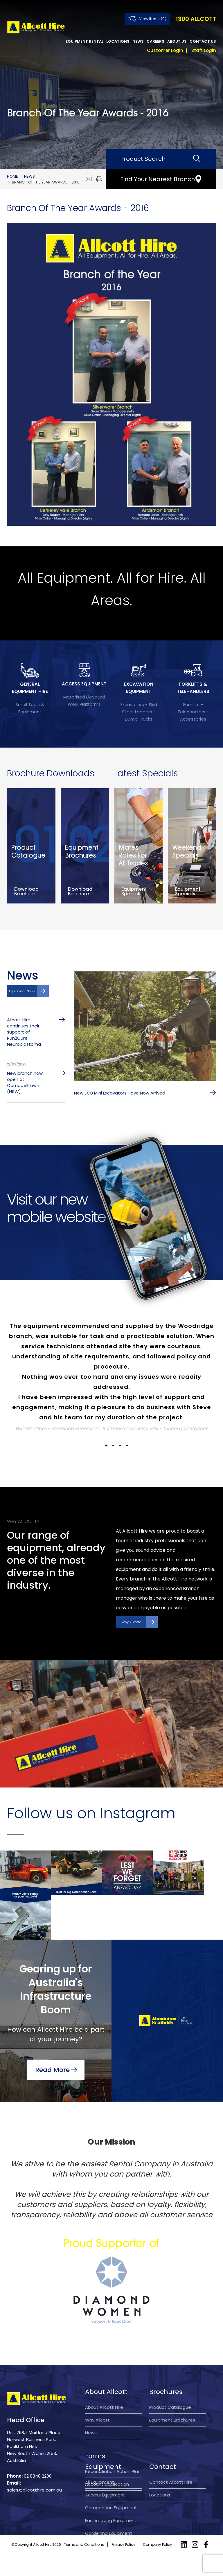 The image size is (223, 2576). I want to click on Reconciliation Action Plan, so click(113, 2438).